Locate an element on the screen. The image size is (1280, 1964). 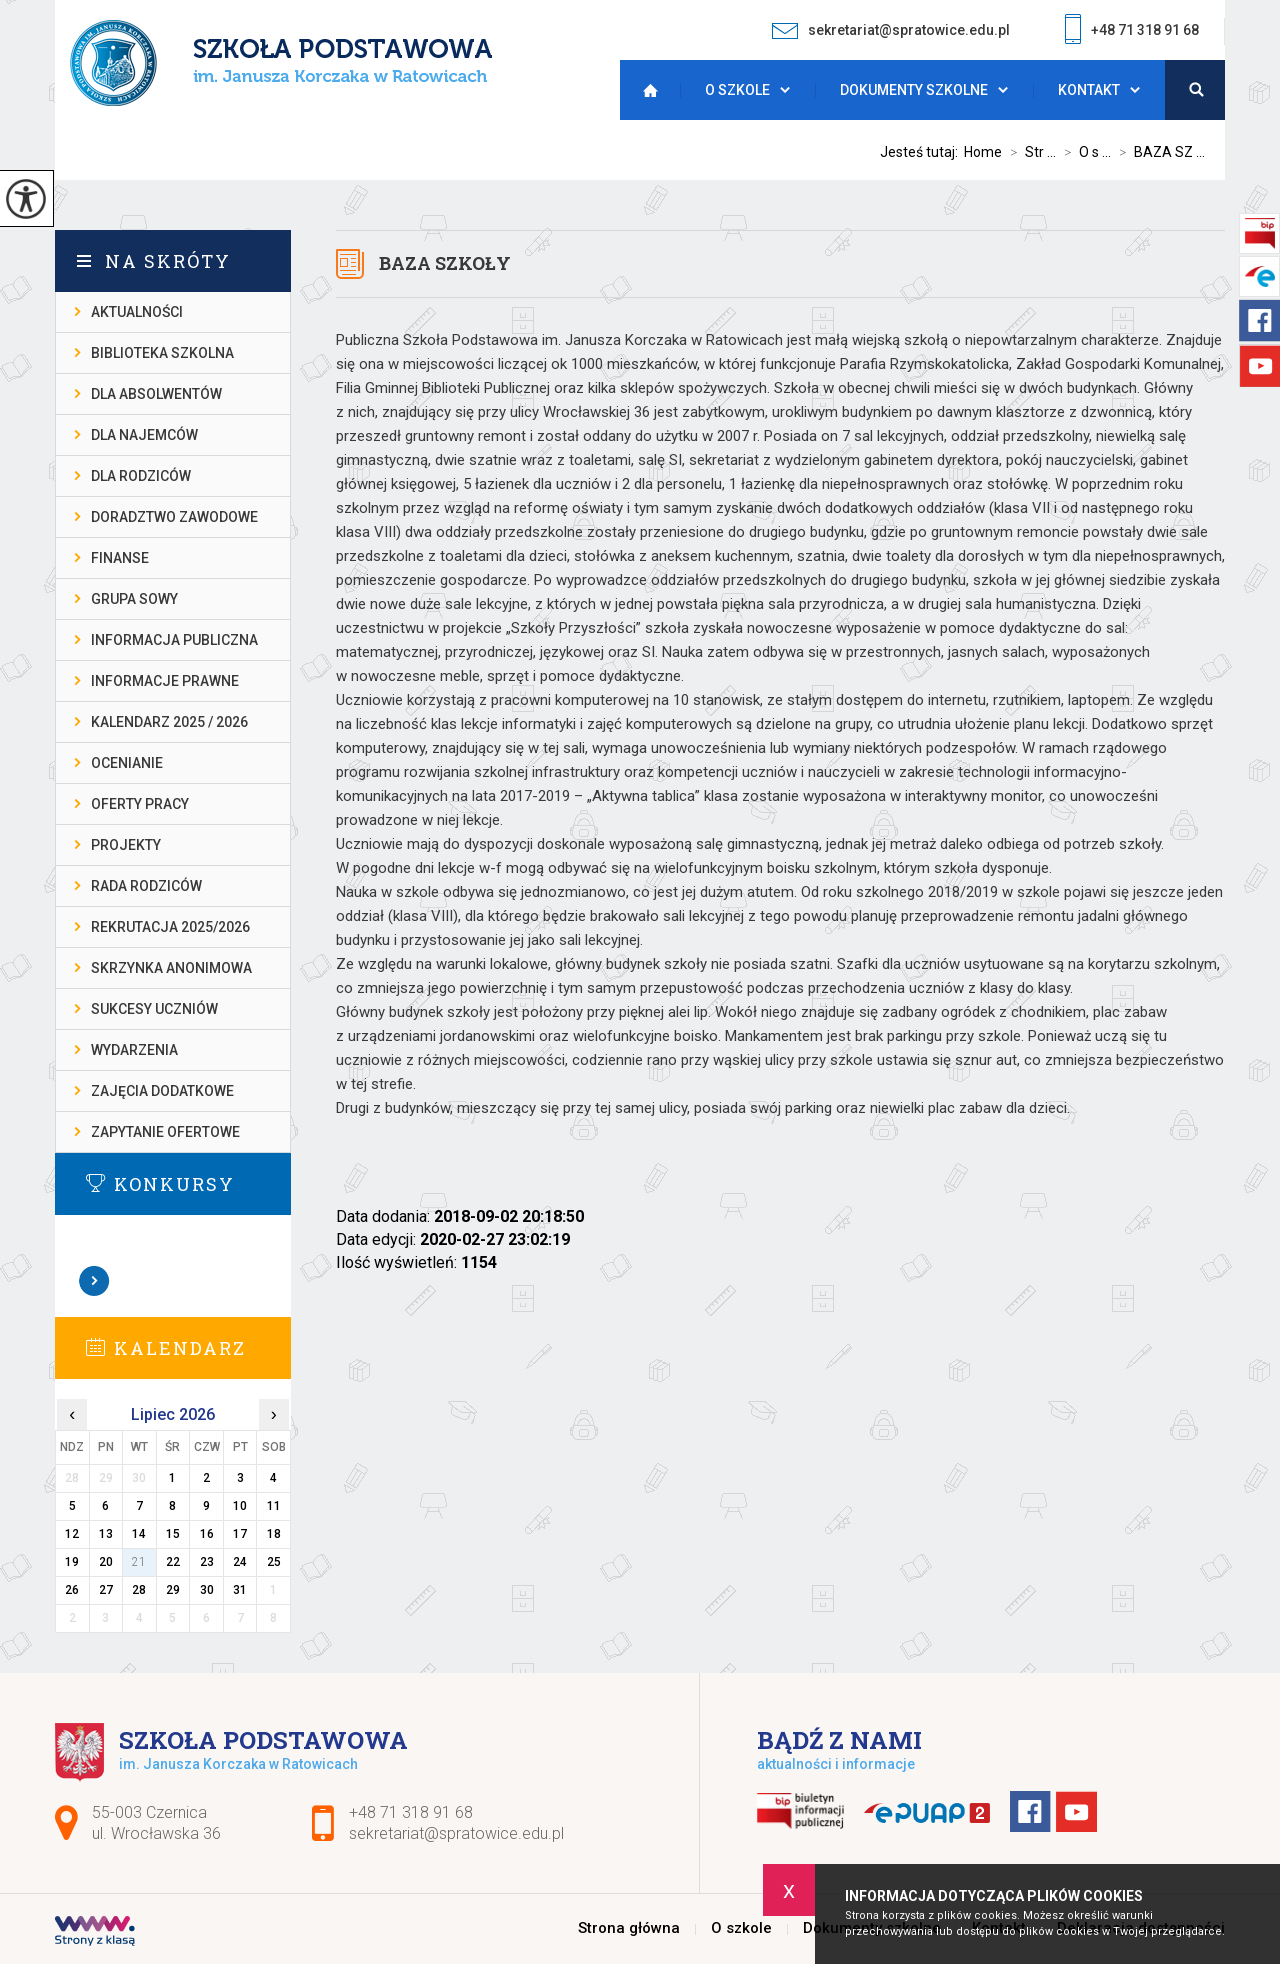
14 is located at coordinates (139, 1534).